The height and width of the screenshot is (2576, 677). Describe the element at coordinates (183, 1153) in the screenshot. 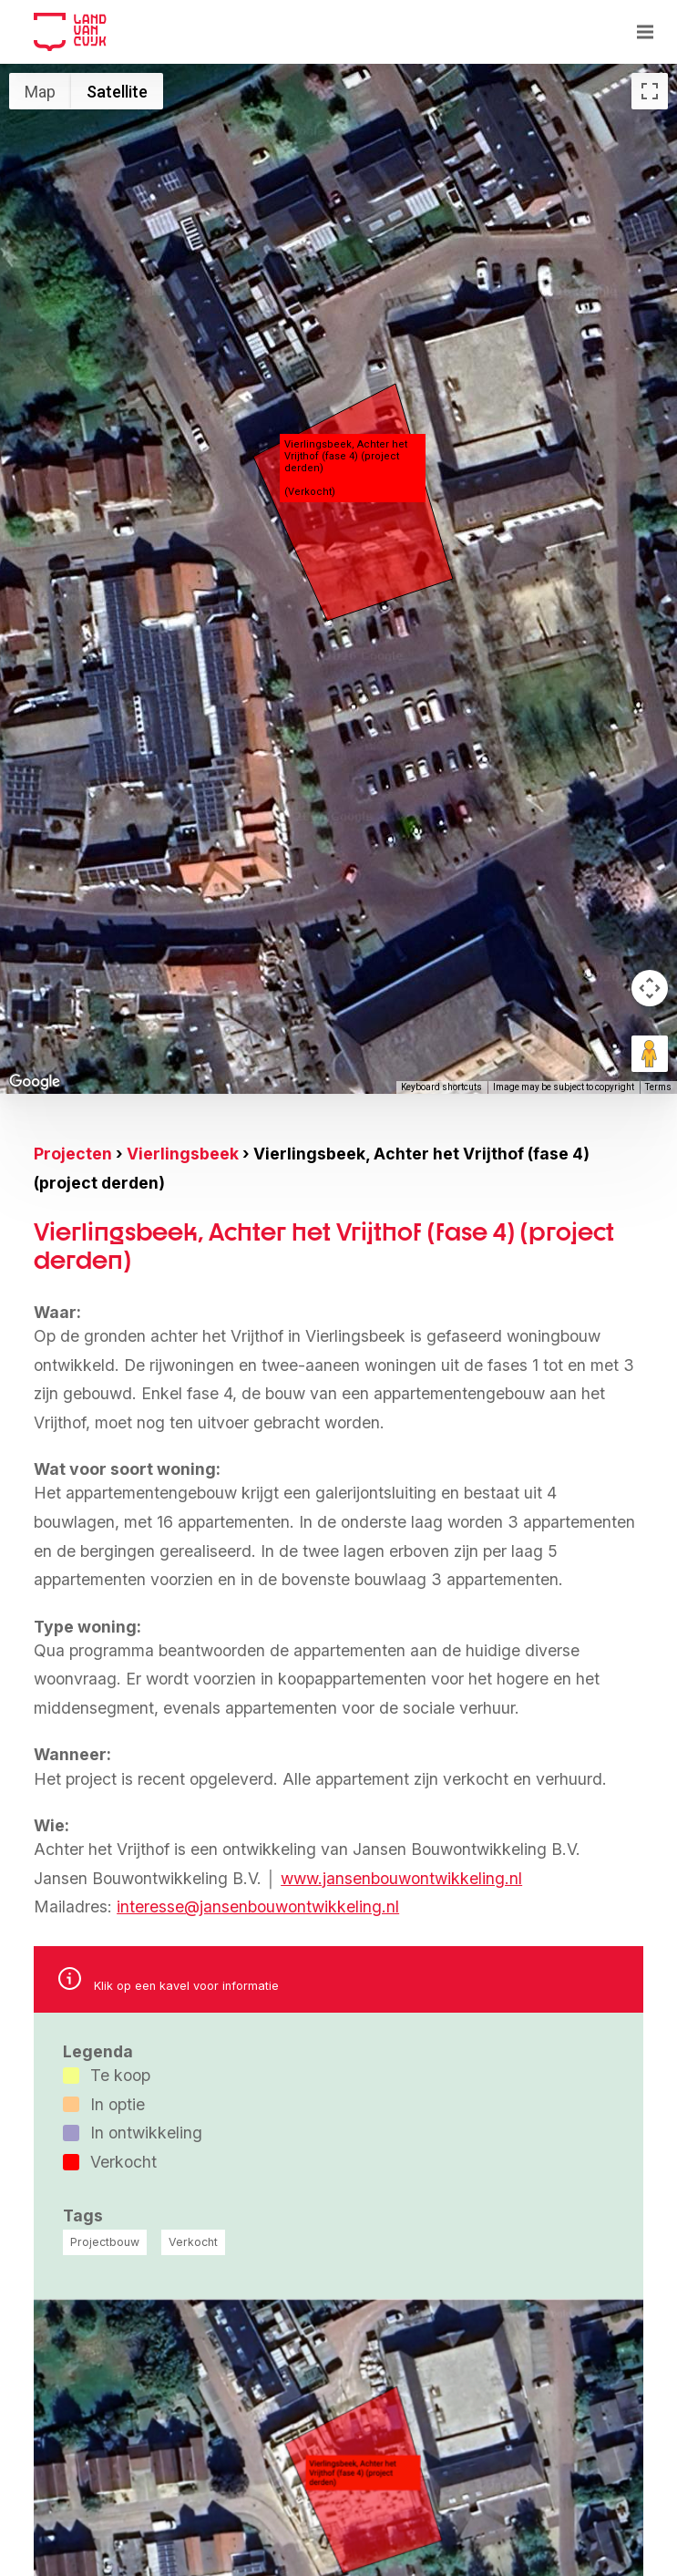

I see `Vierlingsbeek` at that location.